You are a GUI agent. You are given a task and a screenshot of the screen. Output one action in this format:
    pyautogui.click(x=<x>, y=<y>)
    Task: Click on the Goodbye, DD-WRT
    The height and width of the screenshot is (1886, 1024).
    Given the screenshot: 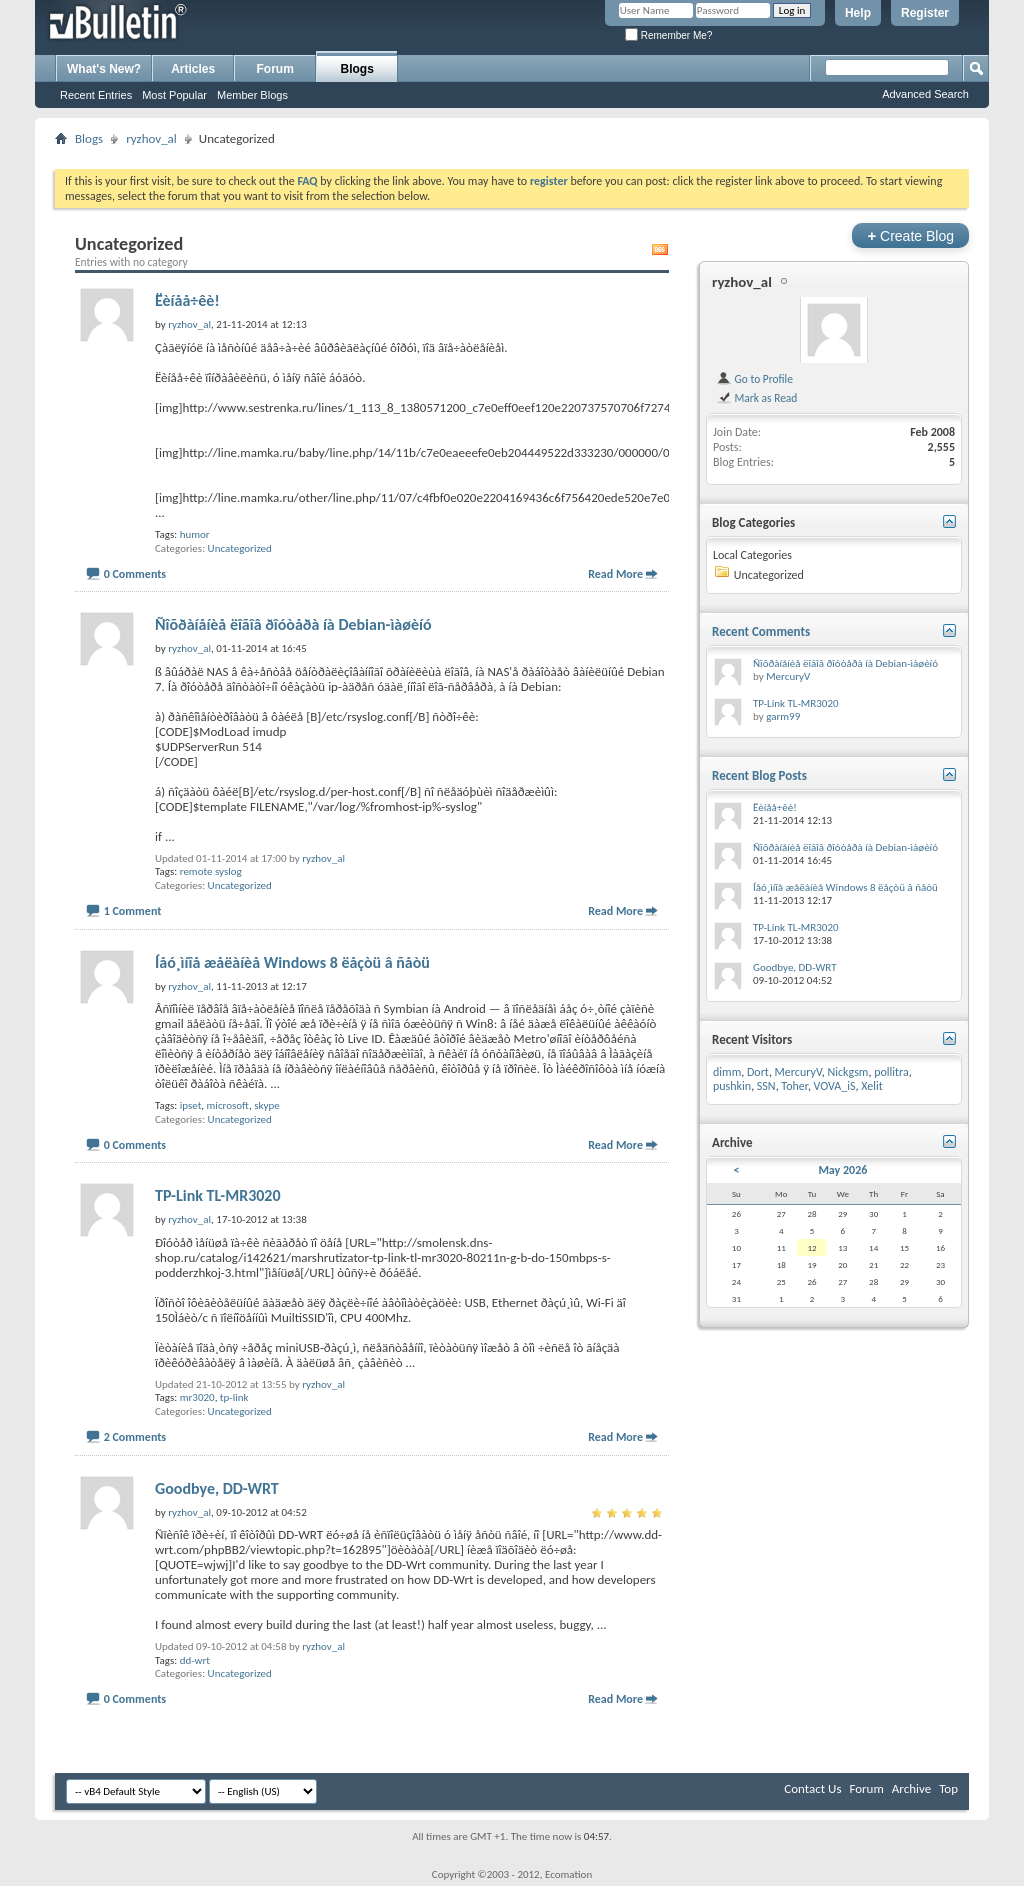 What is the action you would take?
    pyautogui.click(x=217, y=1488)
    